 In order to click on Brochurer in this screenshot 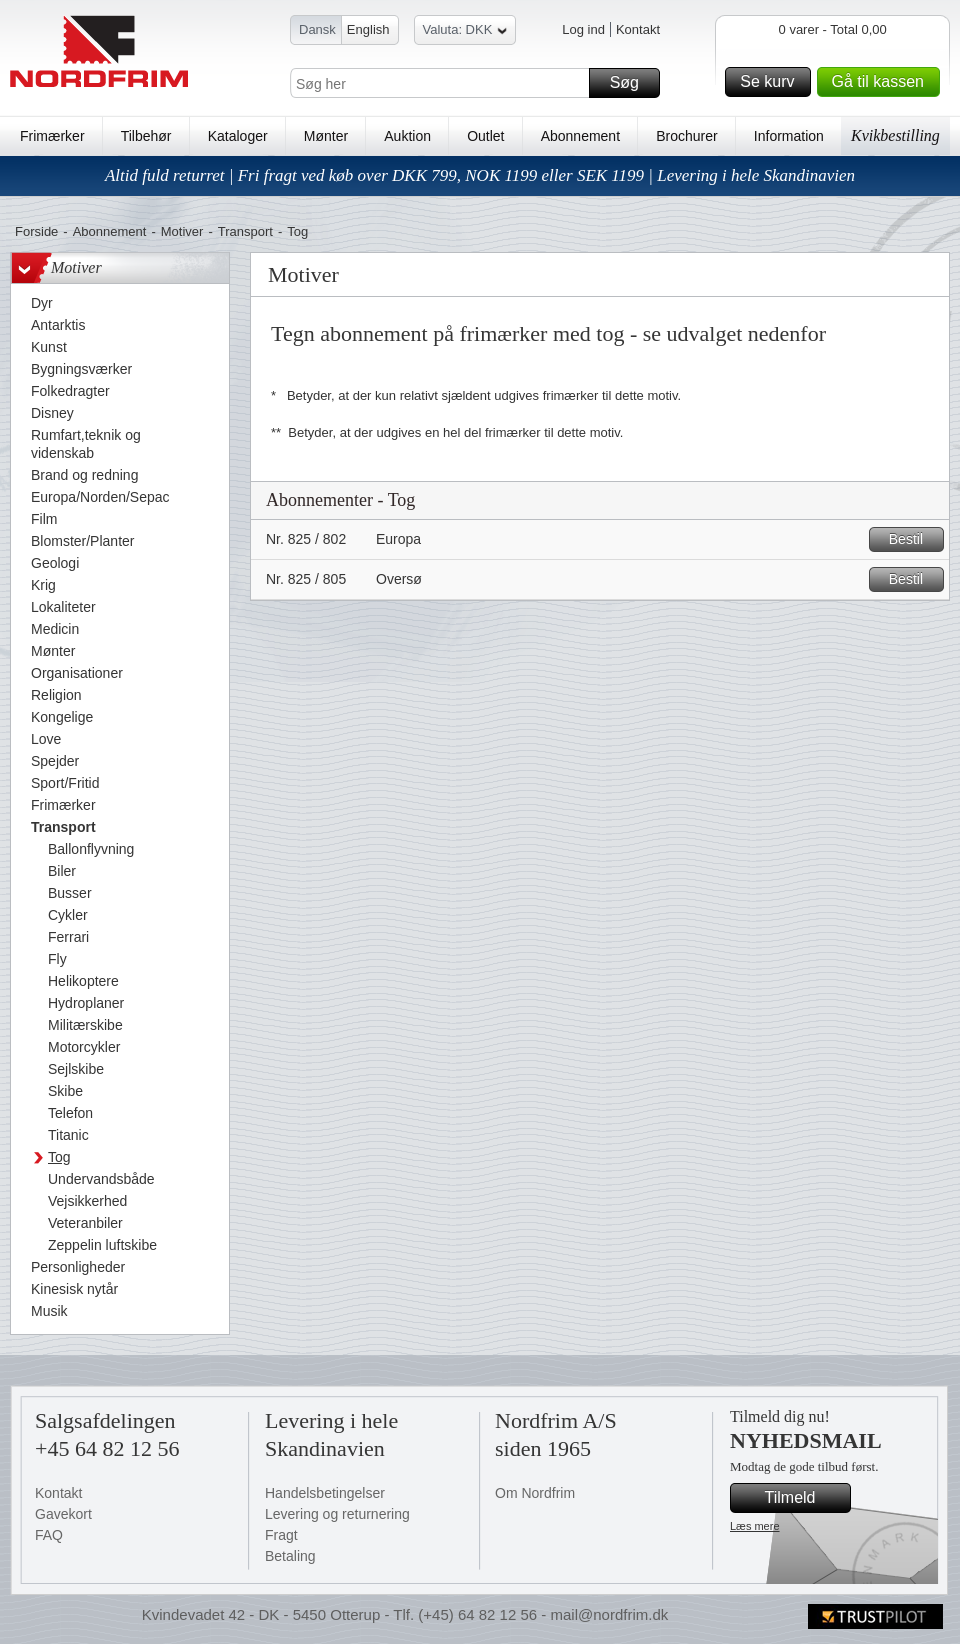, I will do `click(686, 136)`.